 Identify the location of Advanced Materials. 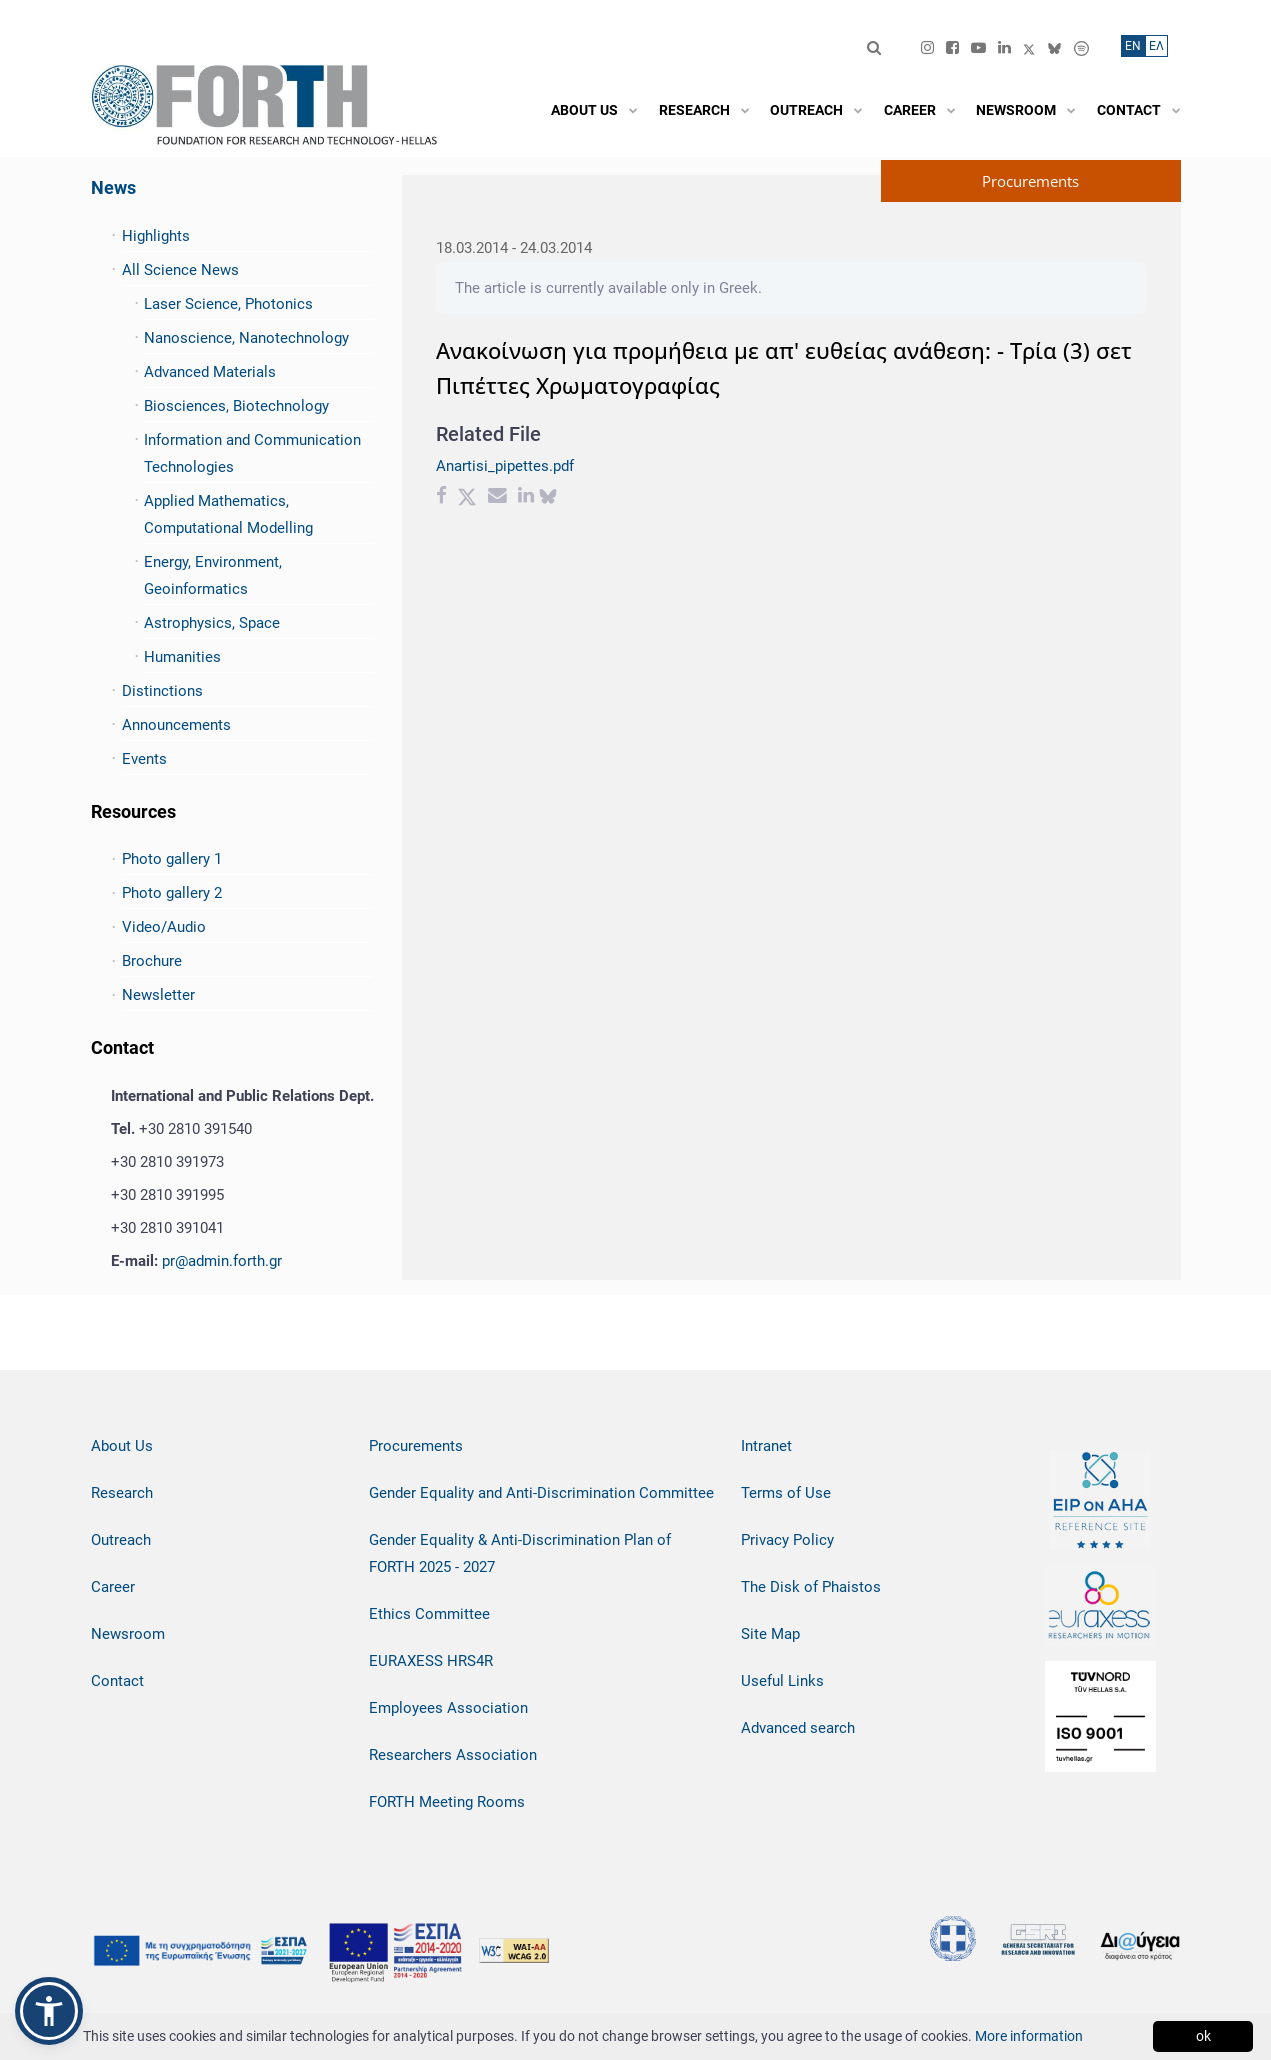
(210, 372).